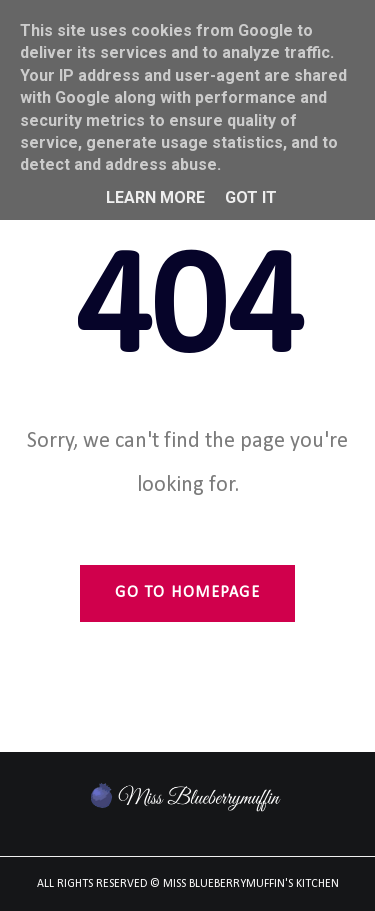 The width and height of the screenshot is (375, 911). Describe the element at coordinates (251, 197) in the screenshot. I see `Got it` at that location.